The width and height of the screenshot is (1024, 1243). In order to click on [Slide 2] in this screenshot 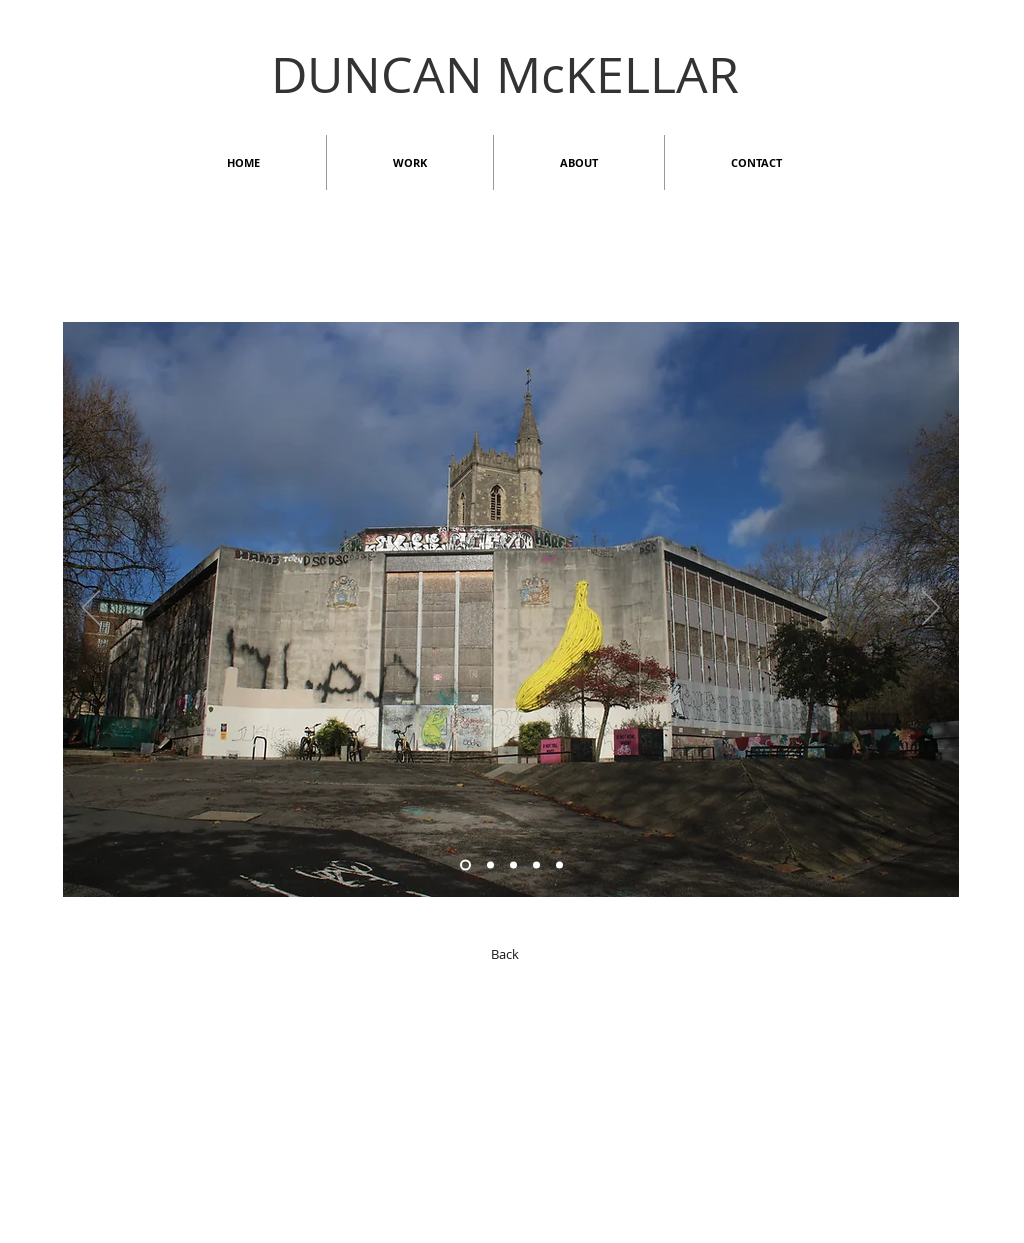, I will do `click(513, 865)`.